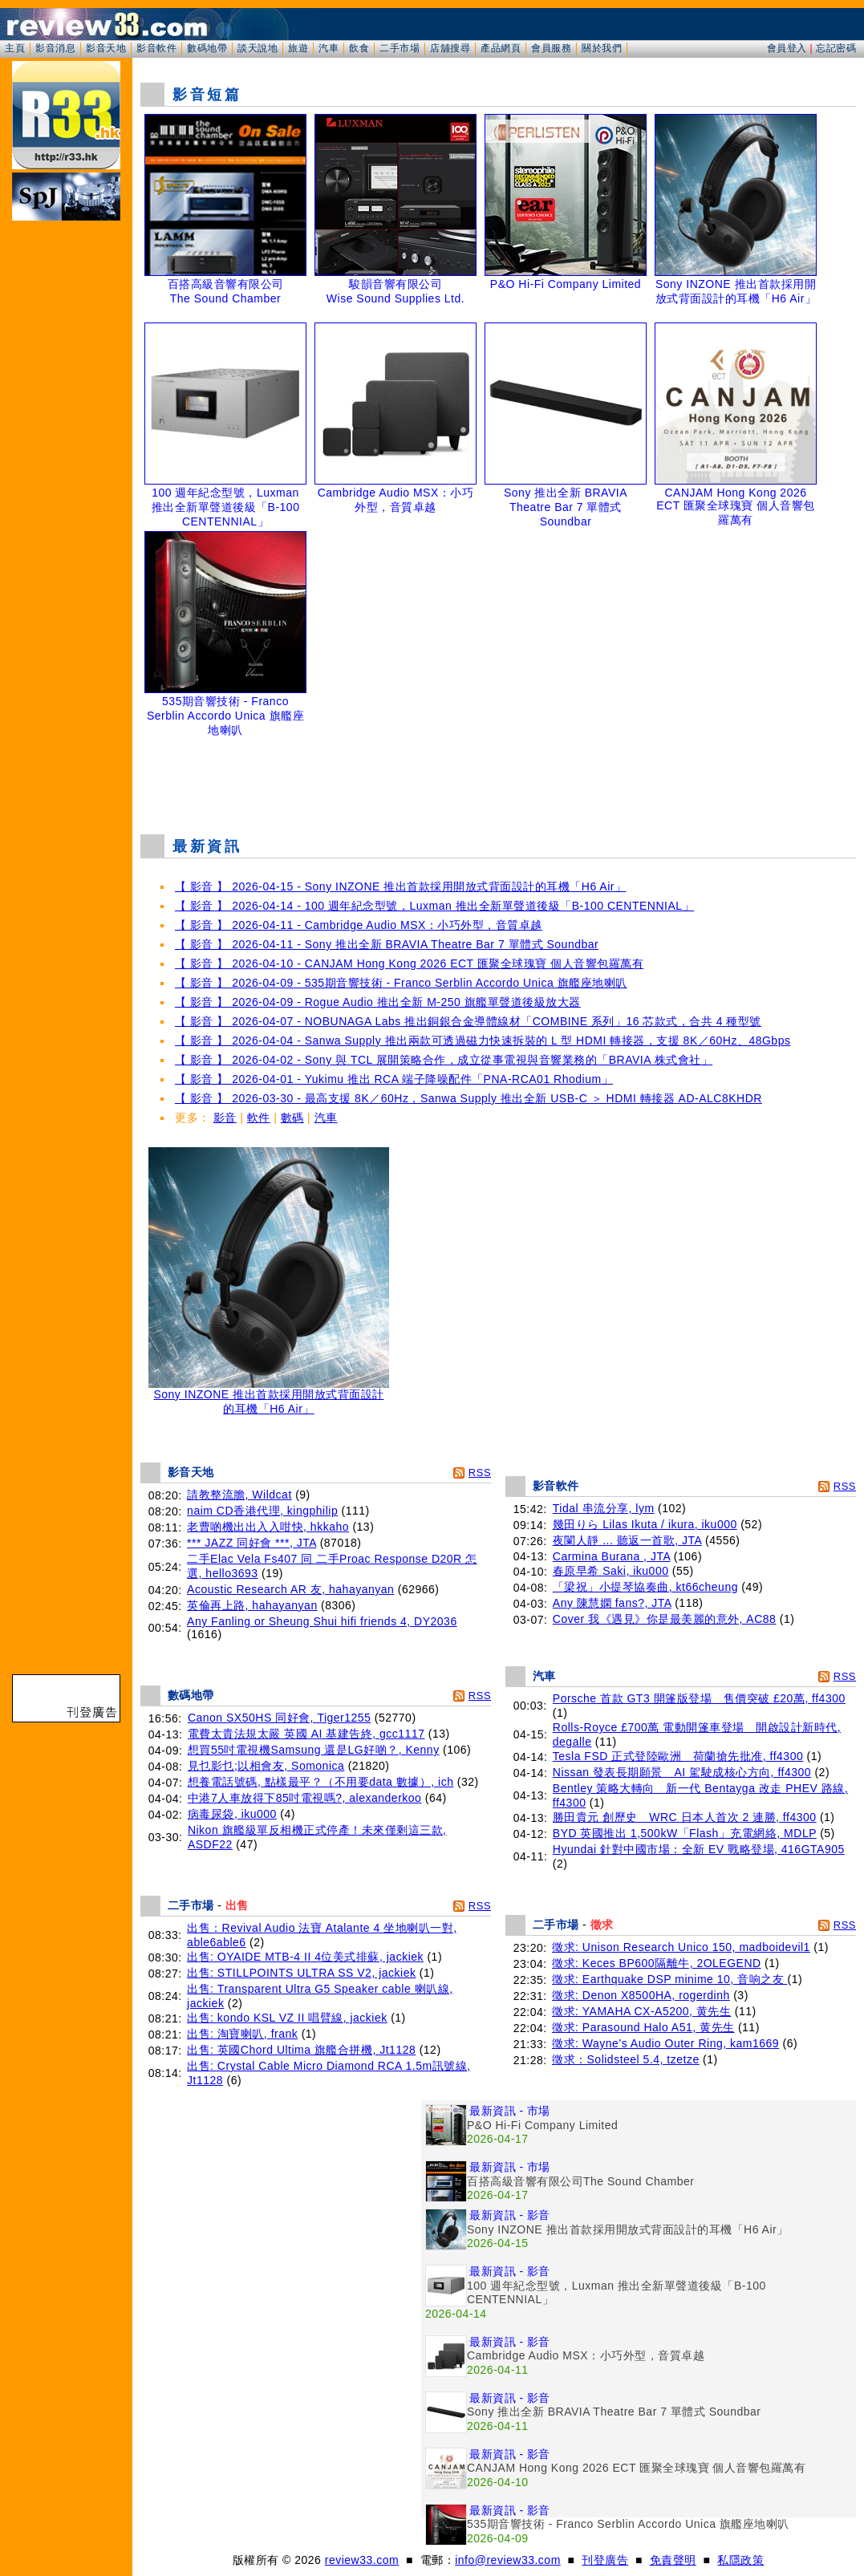 This screenshot has height=2576, width=864. I want to click on 見乜影乜;以相會友, Somonica, so click(266, 1765).